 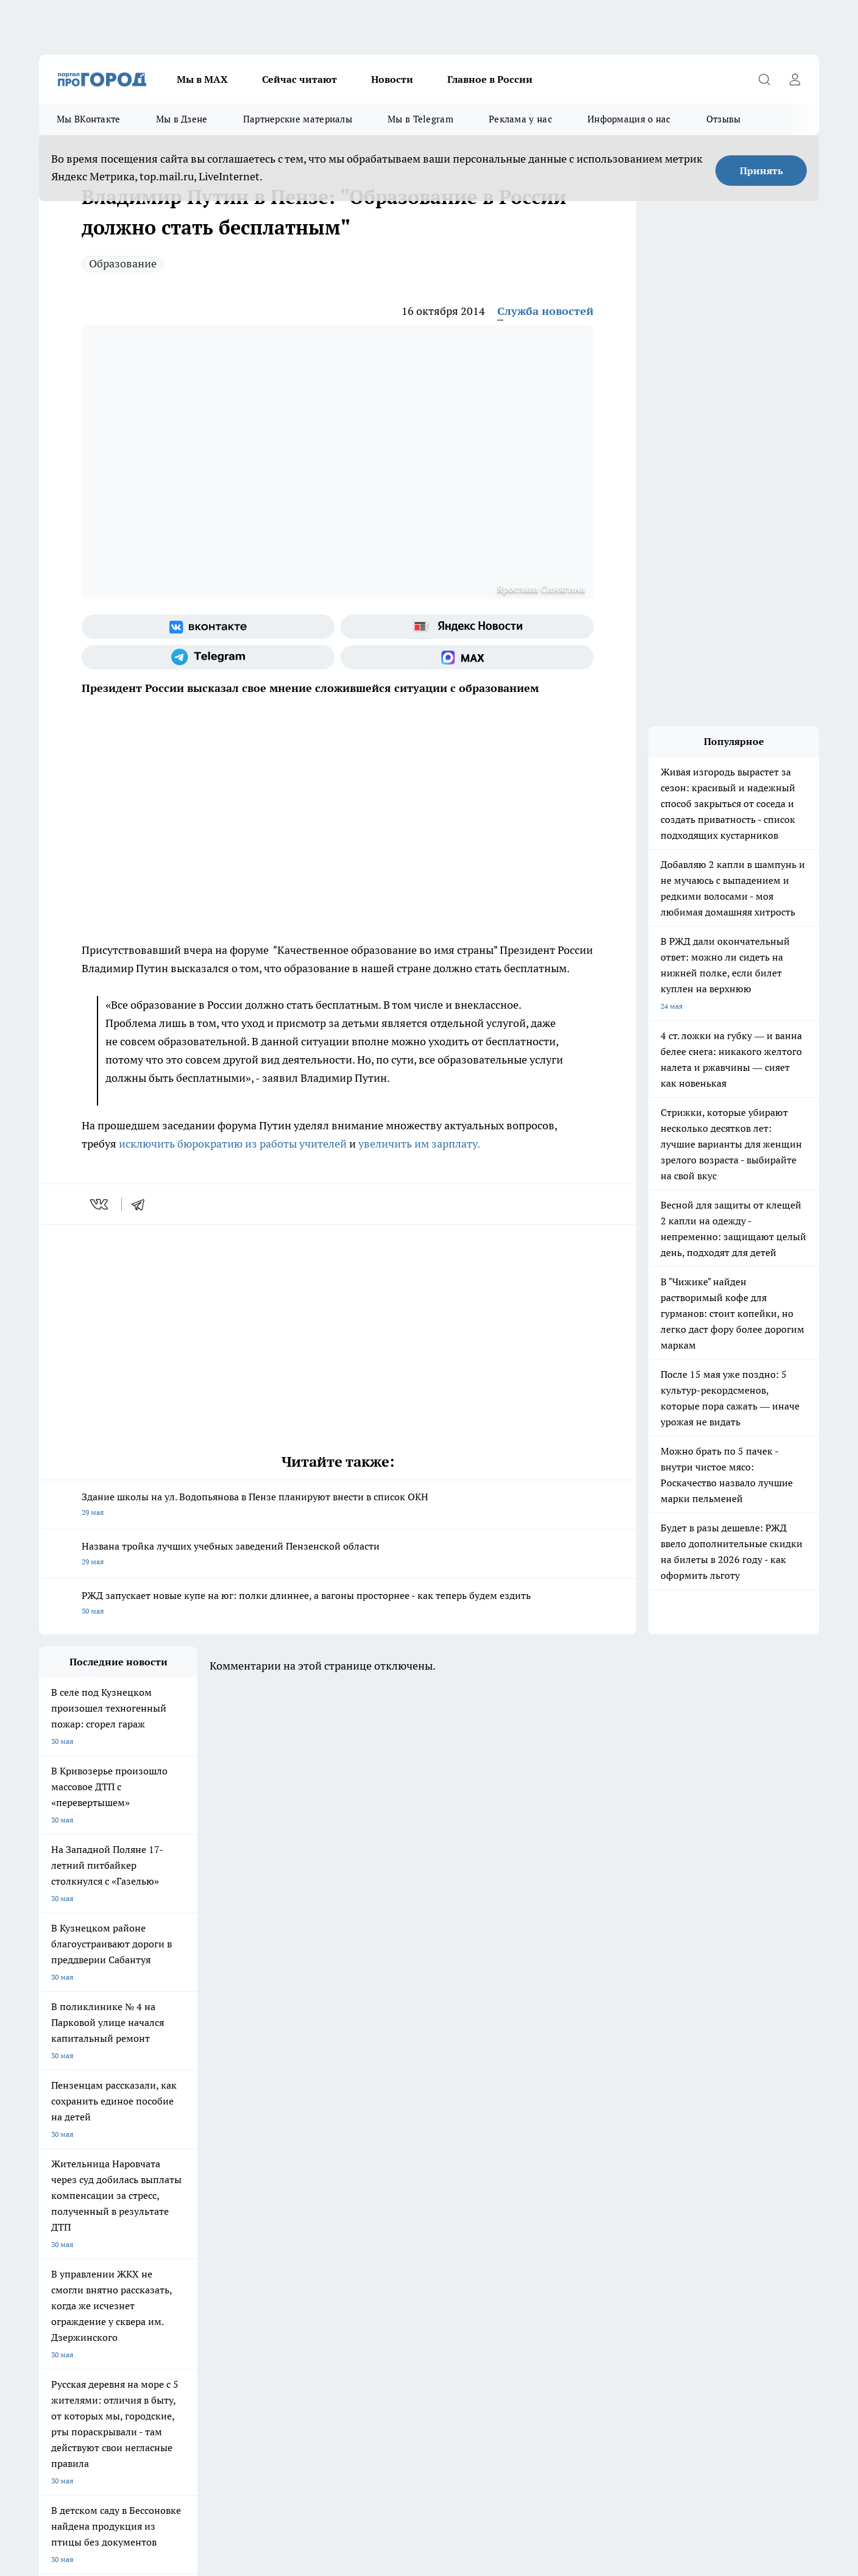 What do you see at coordinates (520, 119) in the screenshot?
I see `Реклама у нас` at bounding box center [520, 119].